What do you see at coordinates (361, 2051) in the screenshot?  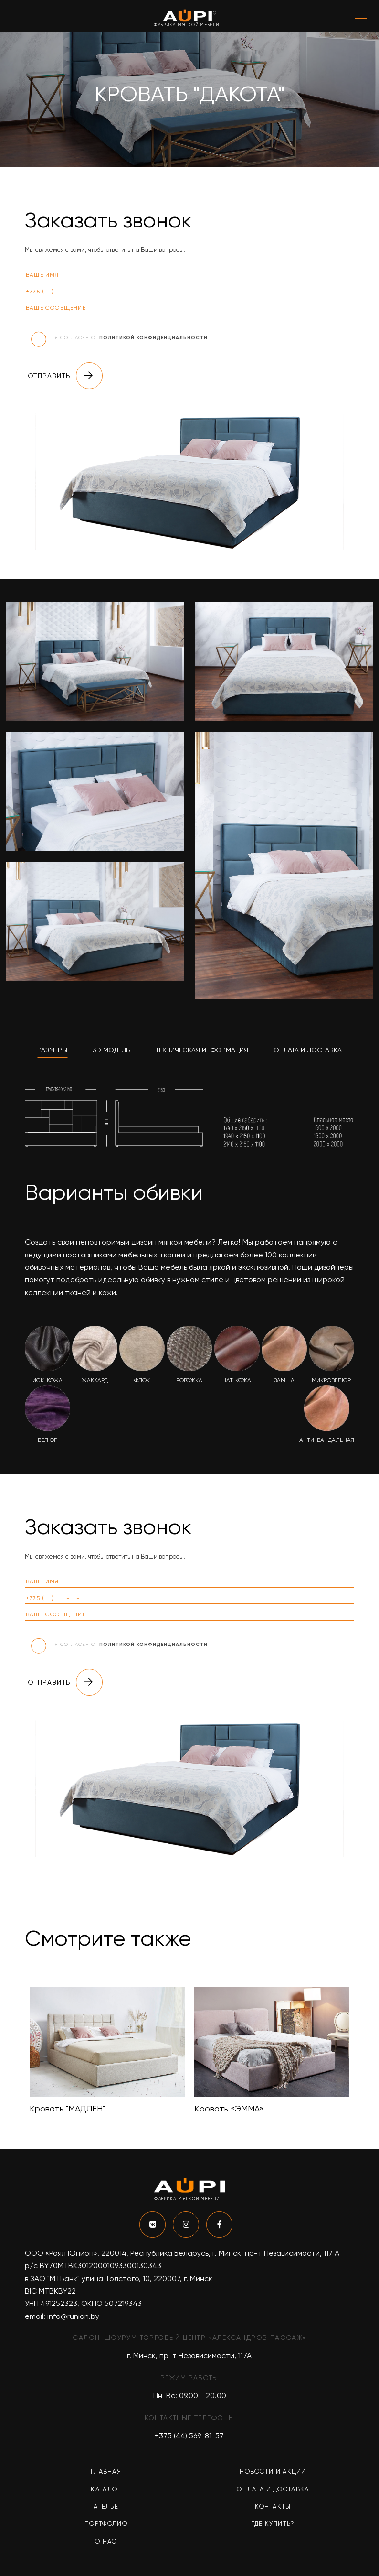 I see `Next` at bounding box center [361, 2051].